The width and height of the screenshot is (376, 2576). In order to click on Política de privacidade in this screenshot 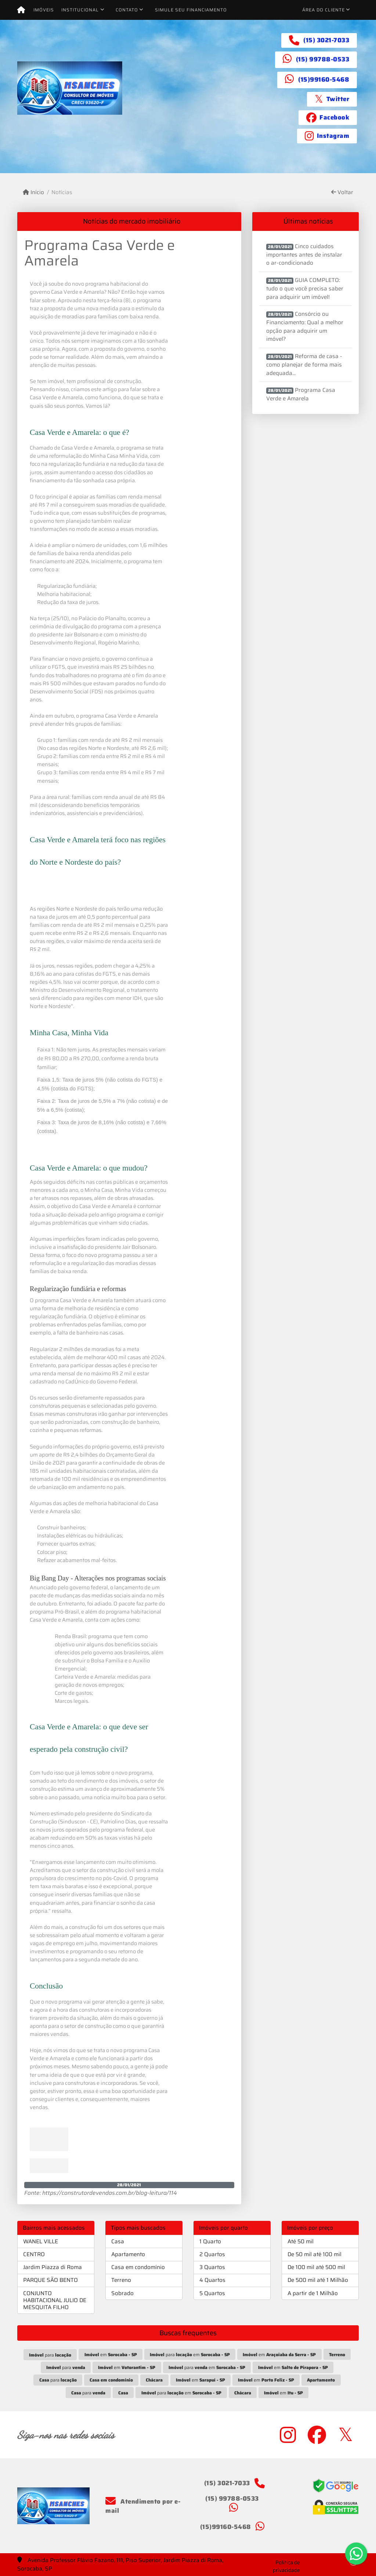, I will do `click(286, 2566)`.